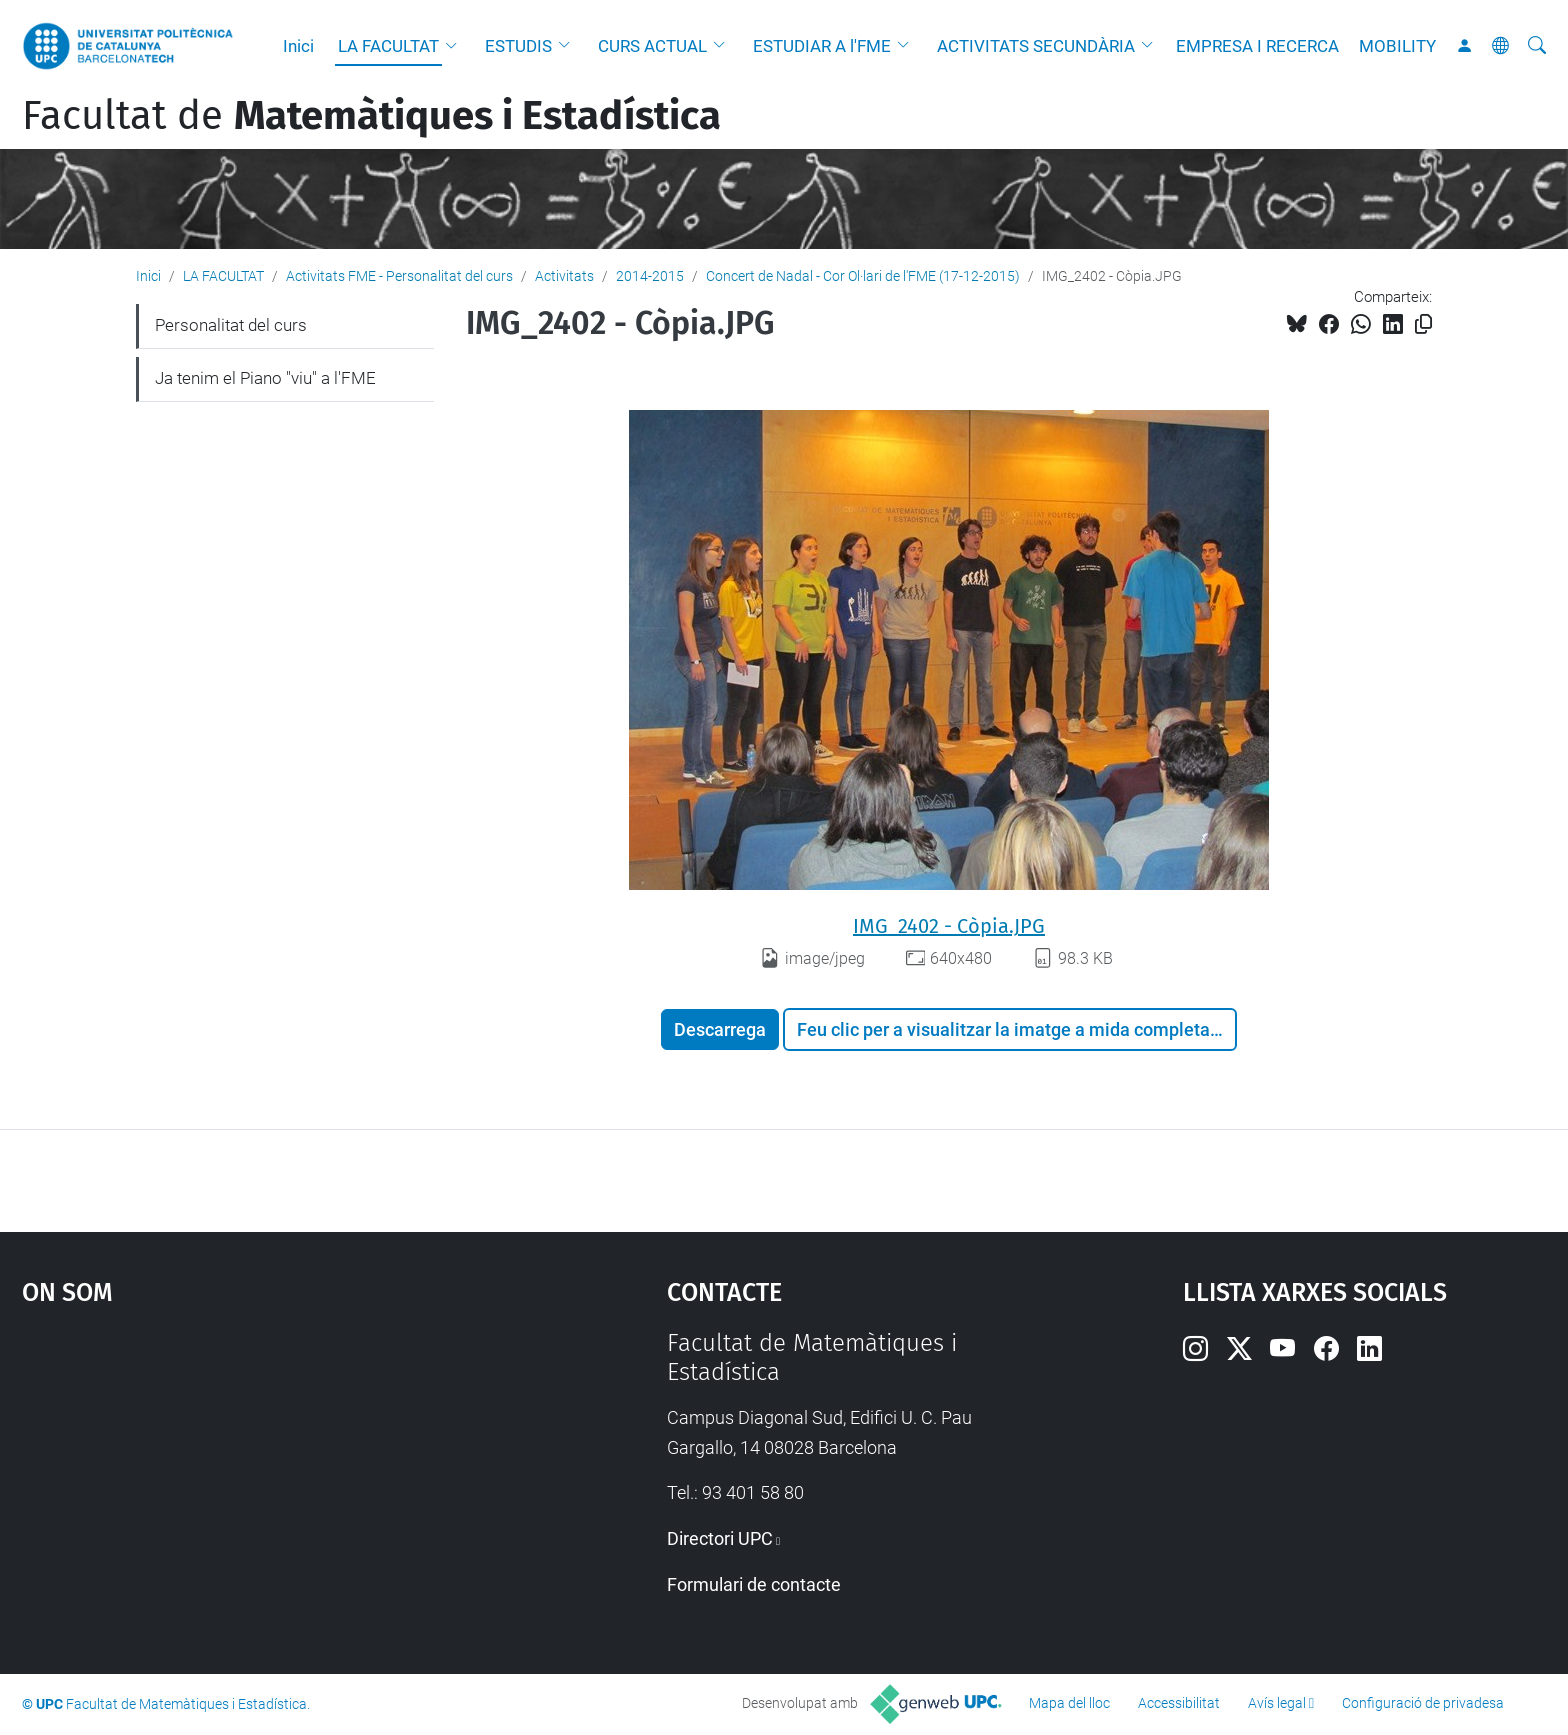 Image resolution: width=1568 pixels, height=1735 pixels. Describe the element at coordinates (265, 378) in the screenshot. I see `Ja tenim el Piano "viu" a l'FME` at that location.